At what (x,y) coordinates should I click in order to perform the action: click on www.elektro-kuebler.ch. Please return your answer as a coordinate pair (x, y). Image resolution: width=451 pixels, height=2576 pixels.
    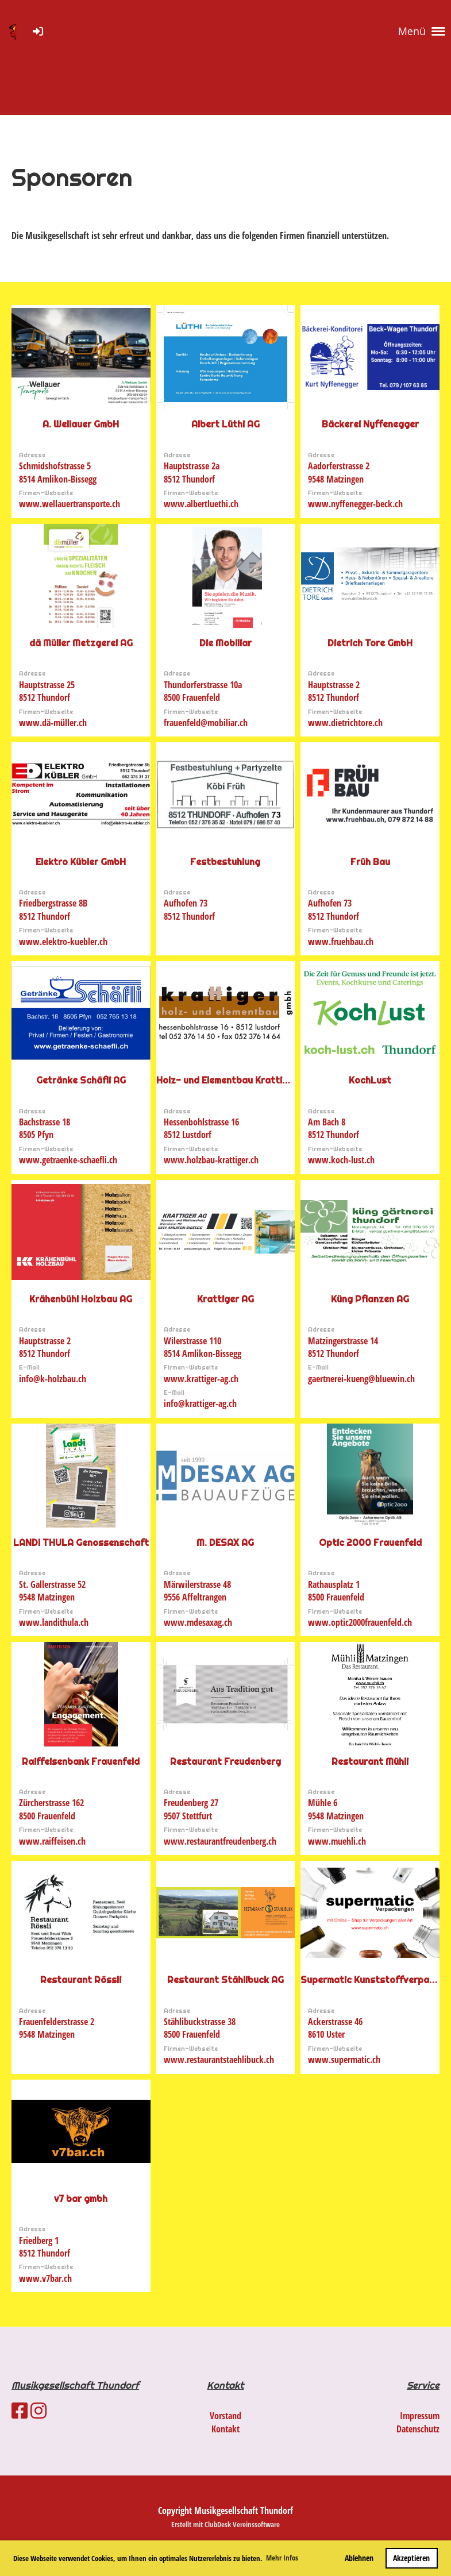
    Looking at the image, I should click on (63, 941).